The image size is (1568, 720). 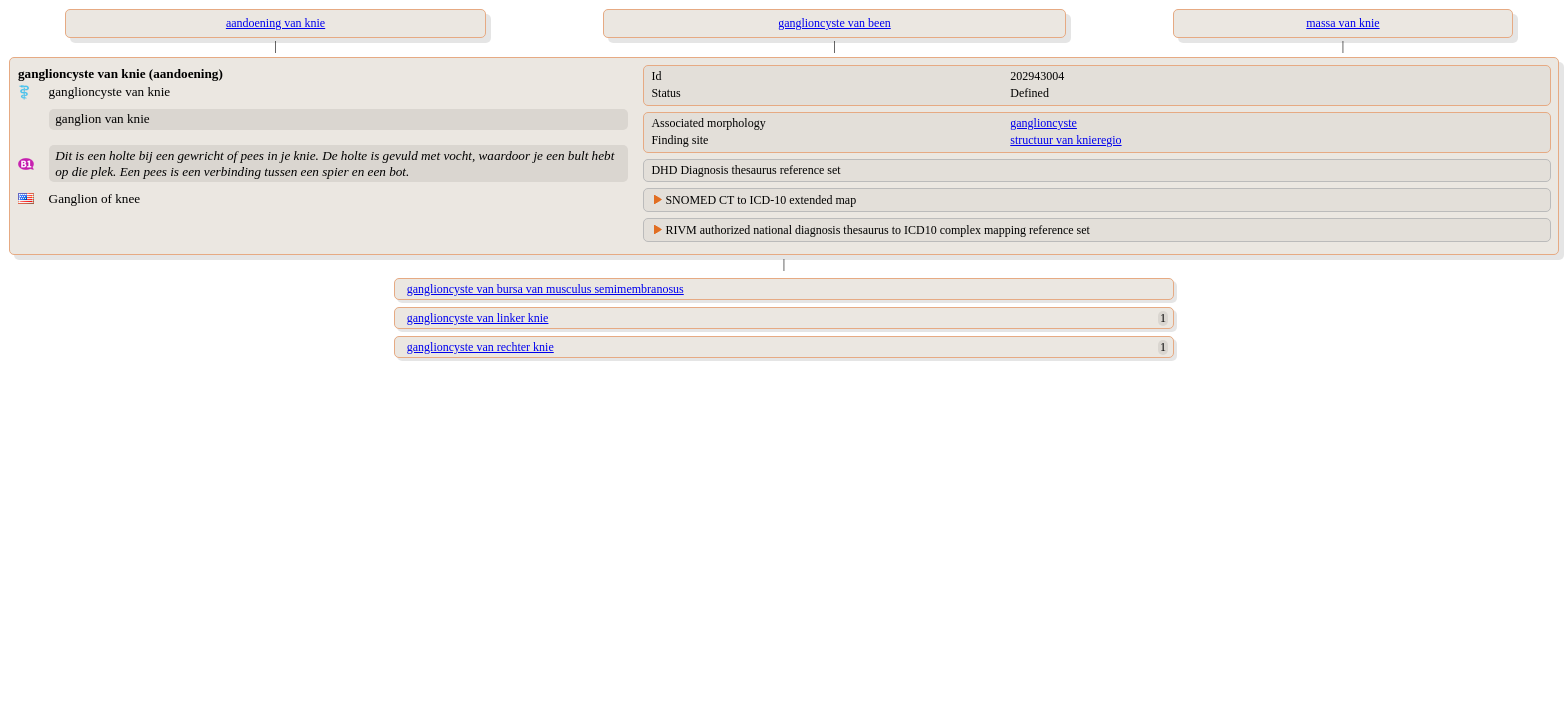 I want to click on ganglioncyste van linker knie, so click(x=478, y=318).